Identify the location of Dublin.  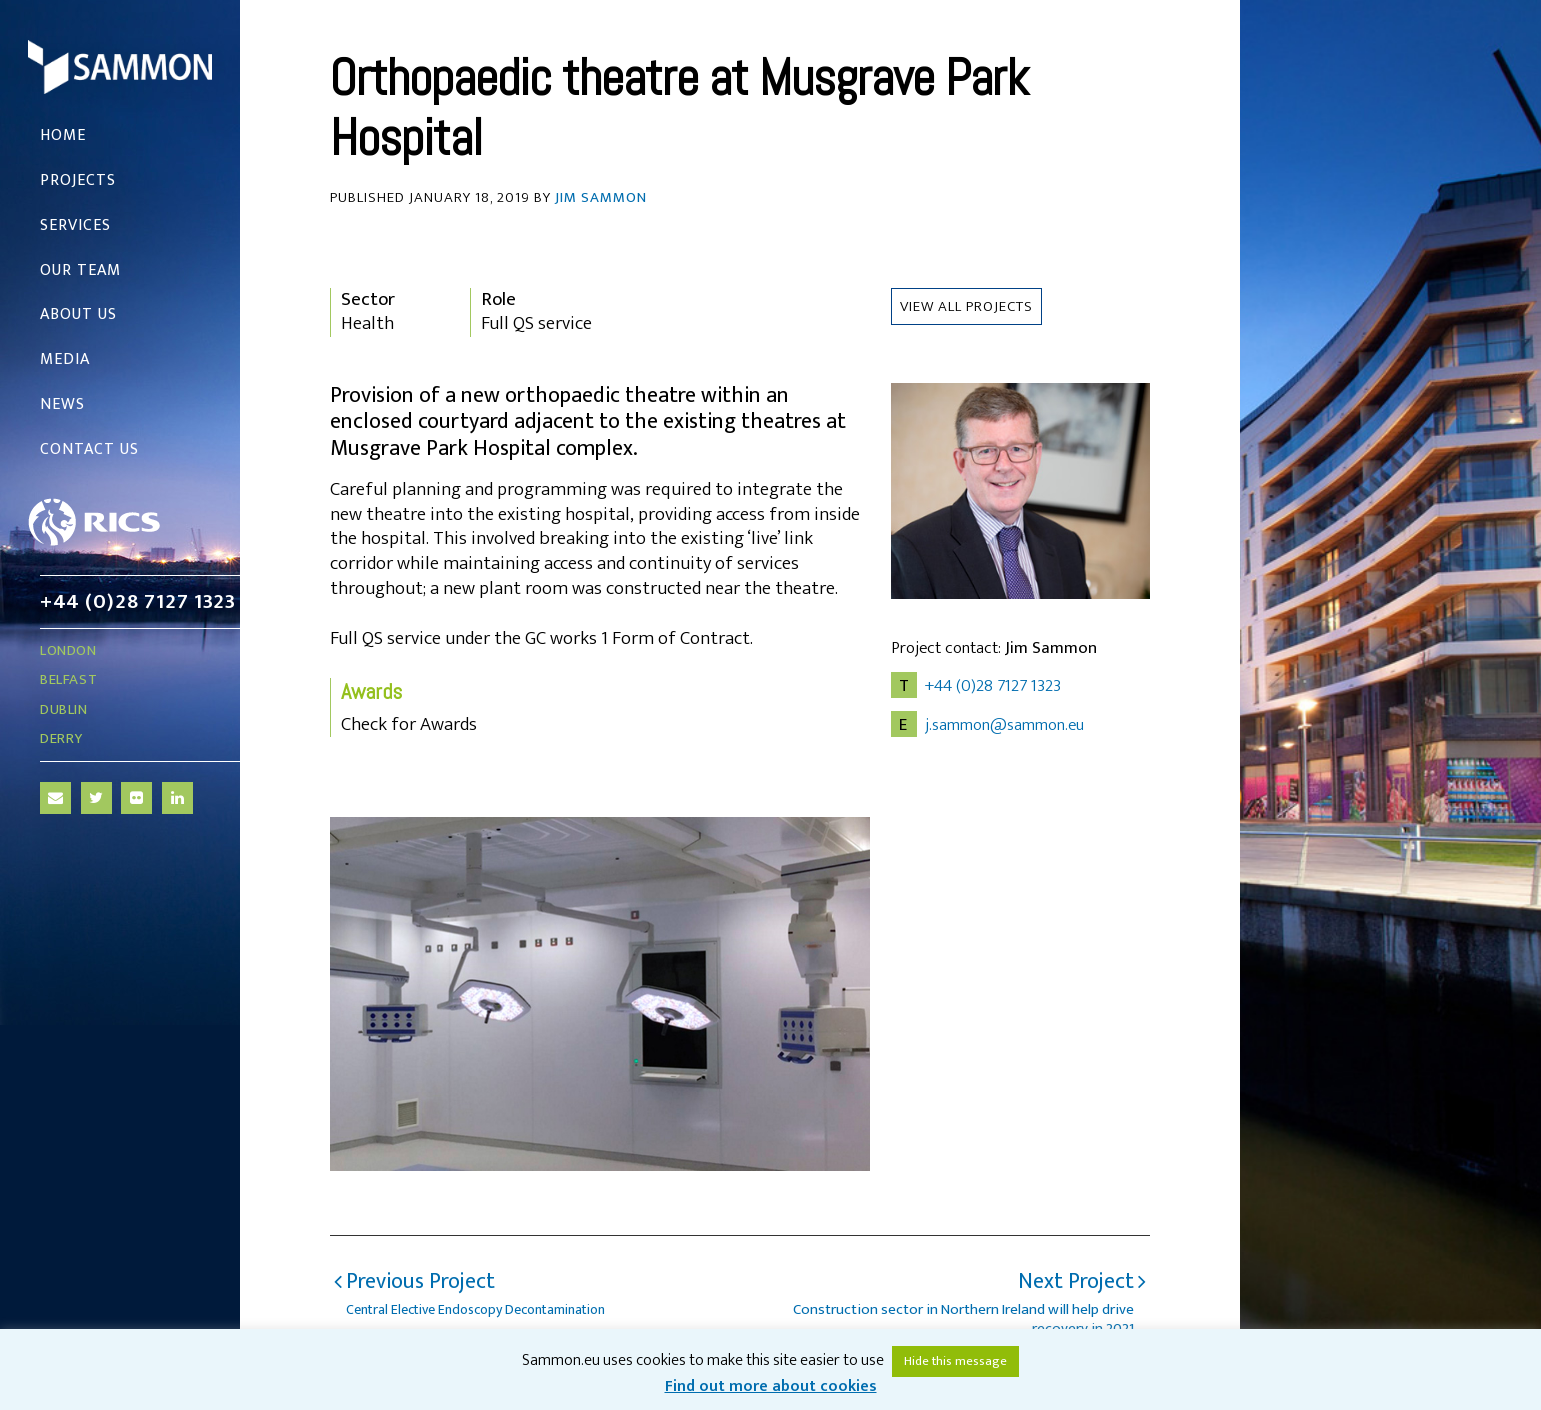
(64, 709).